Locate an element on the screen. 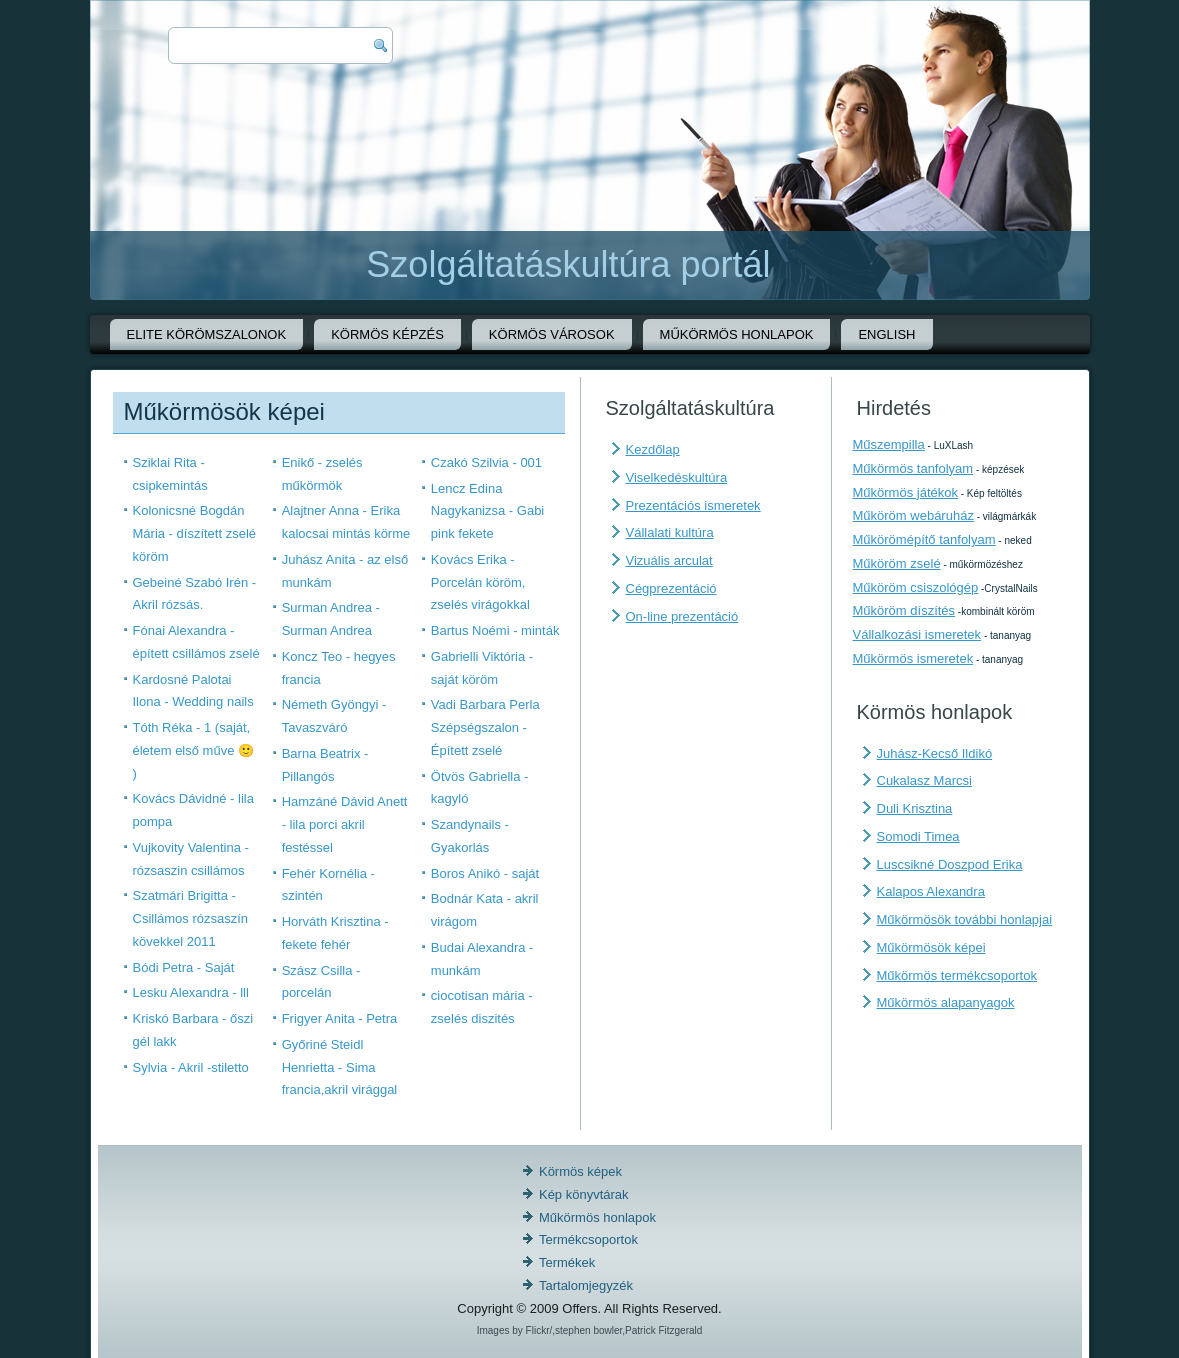 The height and width of the screenshot is (1358, 1179). Prezentációs ismeretek is located at coordinates (693, 505).